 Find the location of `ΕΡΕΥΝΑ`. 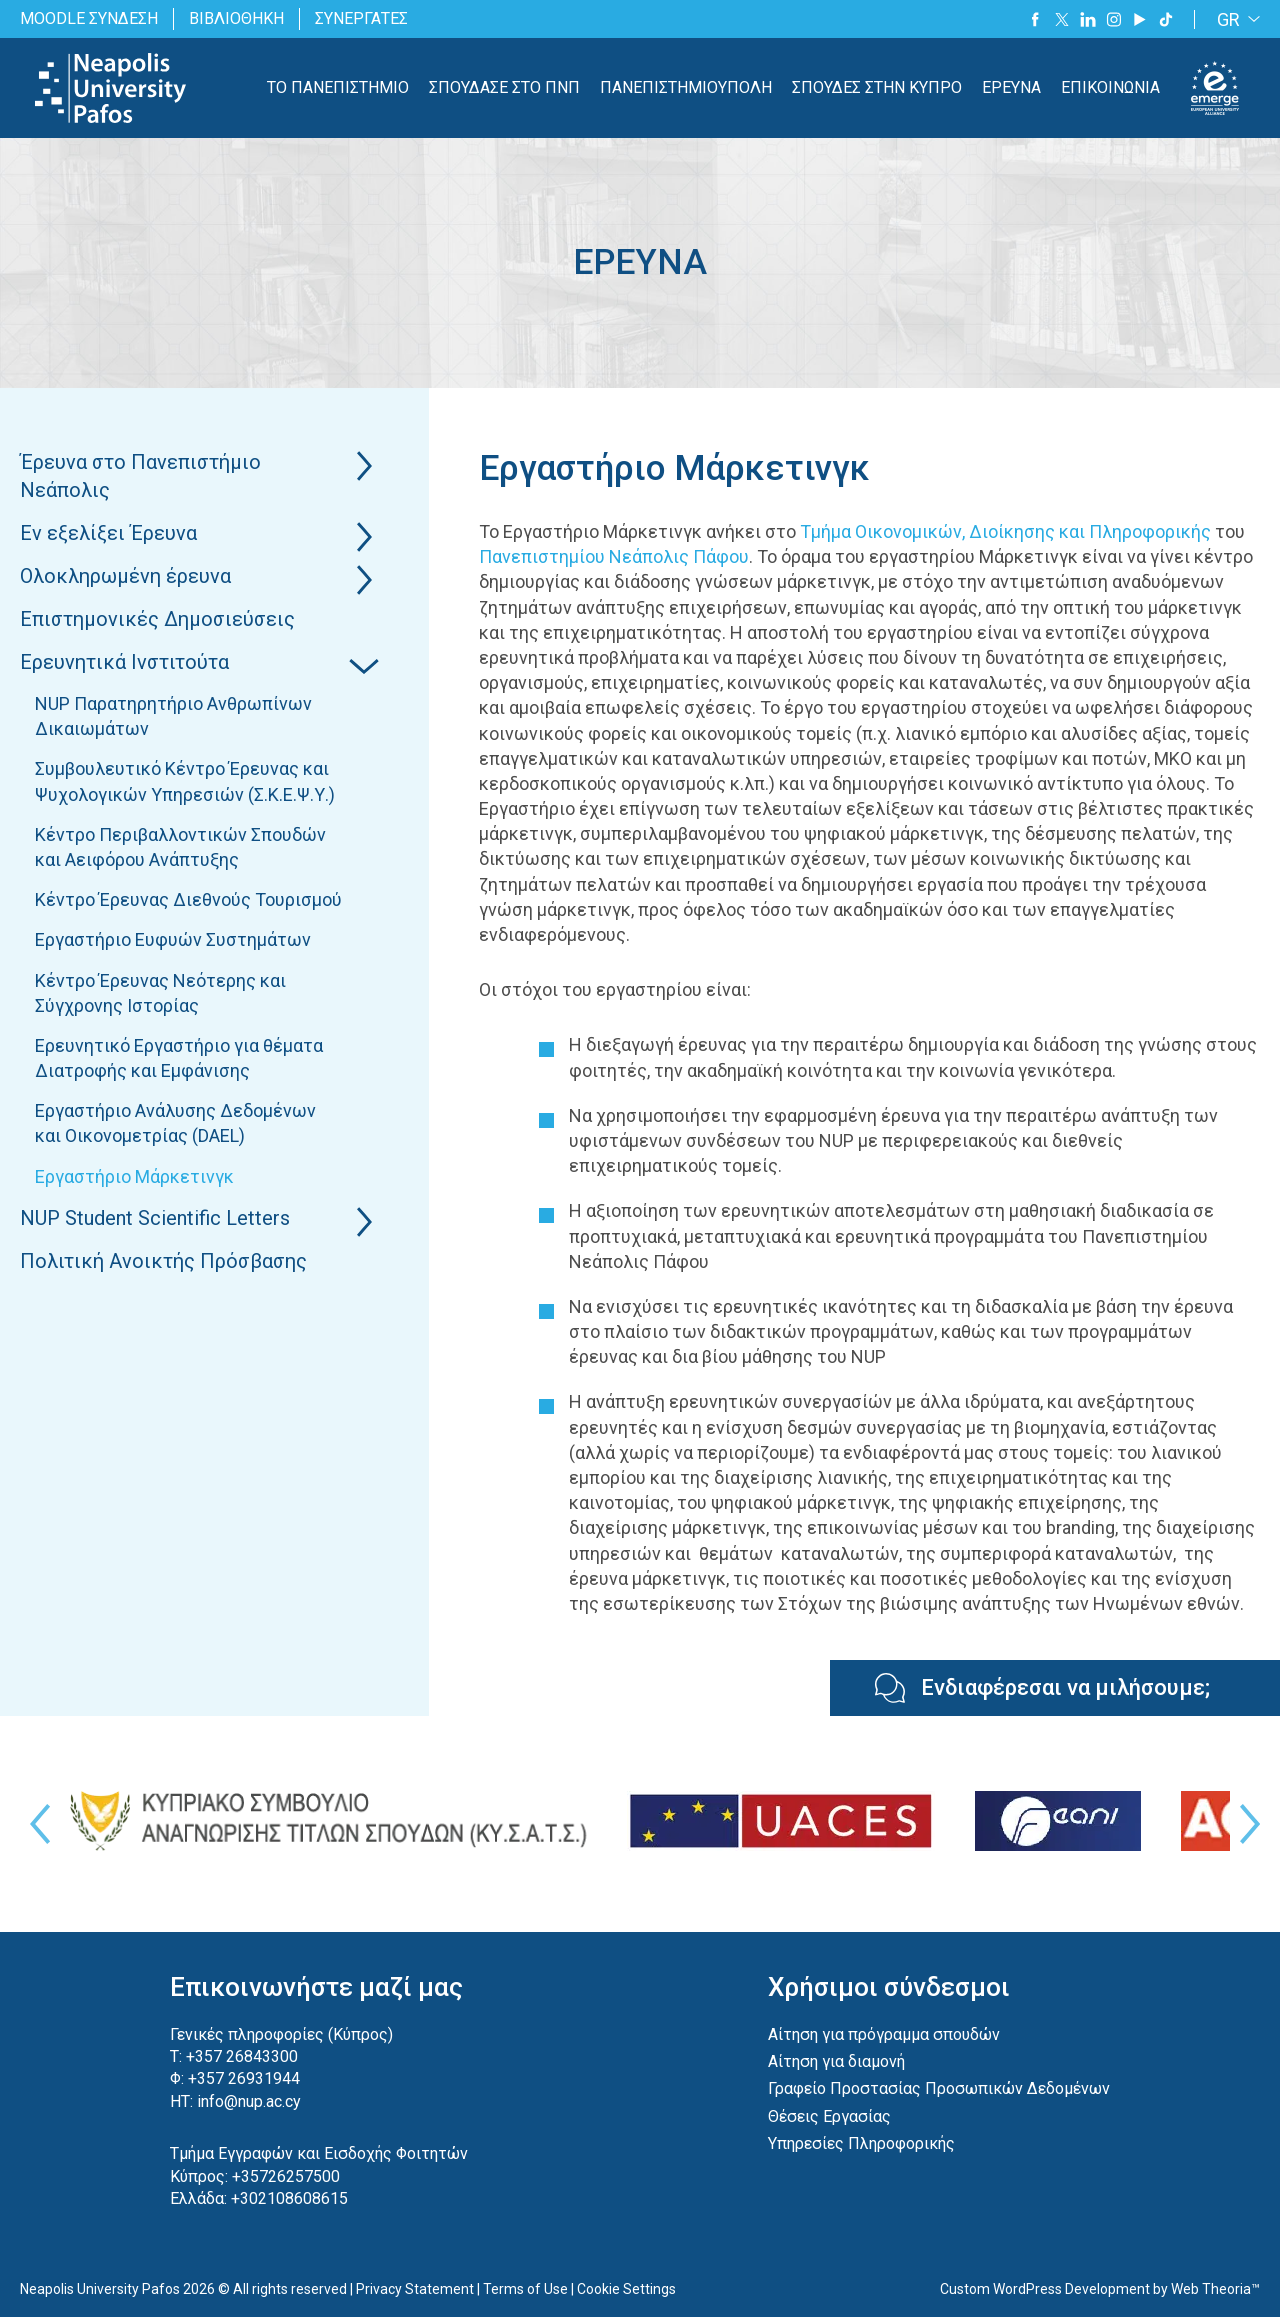

ΕΡΕΥΝΑ is located at coordinates (1011, 87).